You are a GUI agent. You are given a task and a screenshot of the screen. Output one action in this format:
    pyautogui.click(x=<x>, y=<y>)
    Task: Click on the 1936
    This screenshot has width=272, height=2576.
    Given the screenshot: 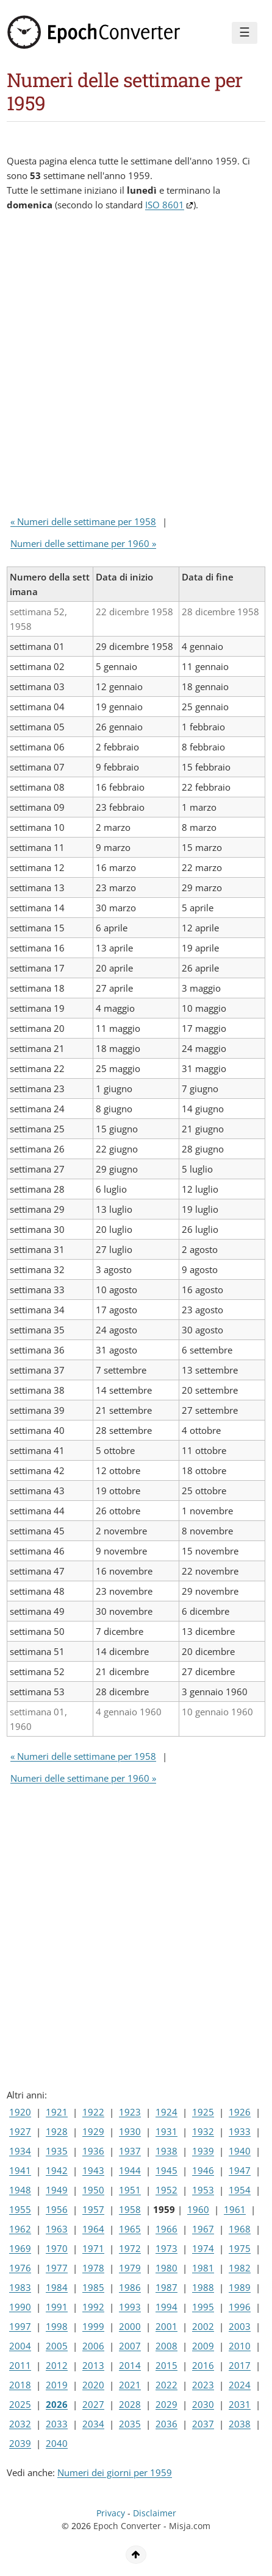 What is the action you would take?
    pyautogui.click(x=93, y=2151)
    